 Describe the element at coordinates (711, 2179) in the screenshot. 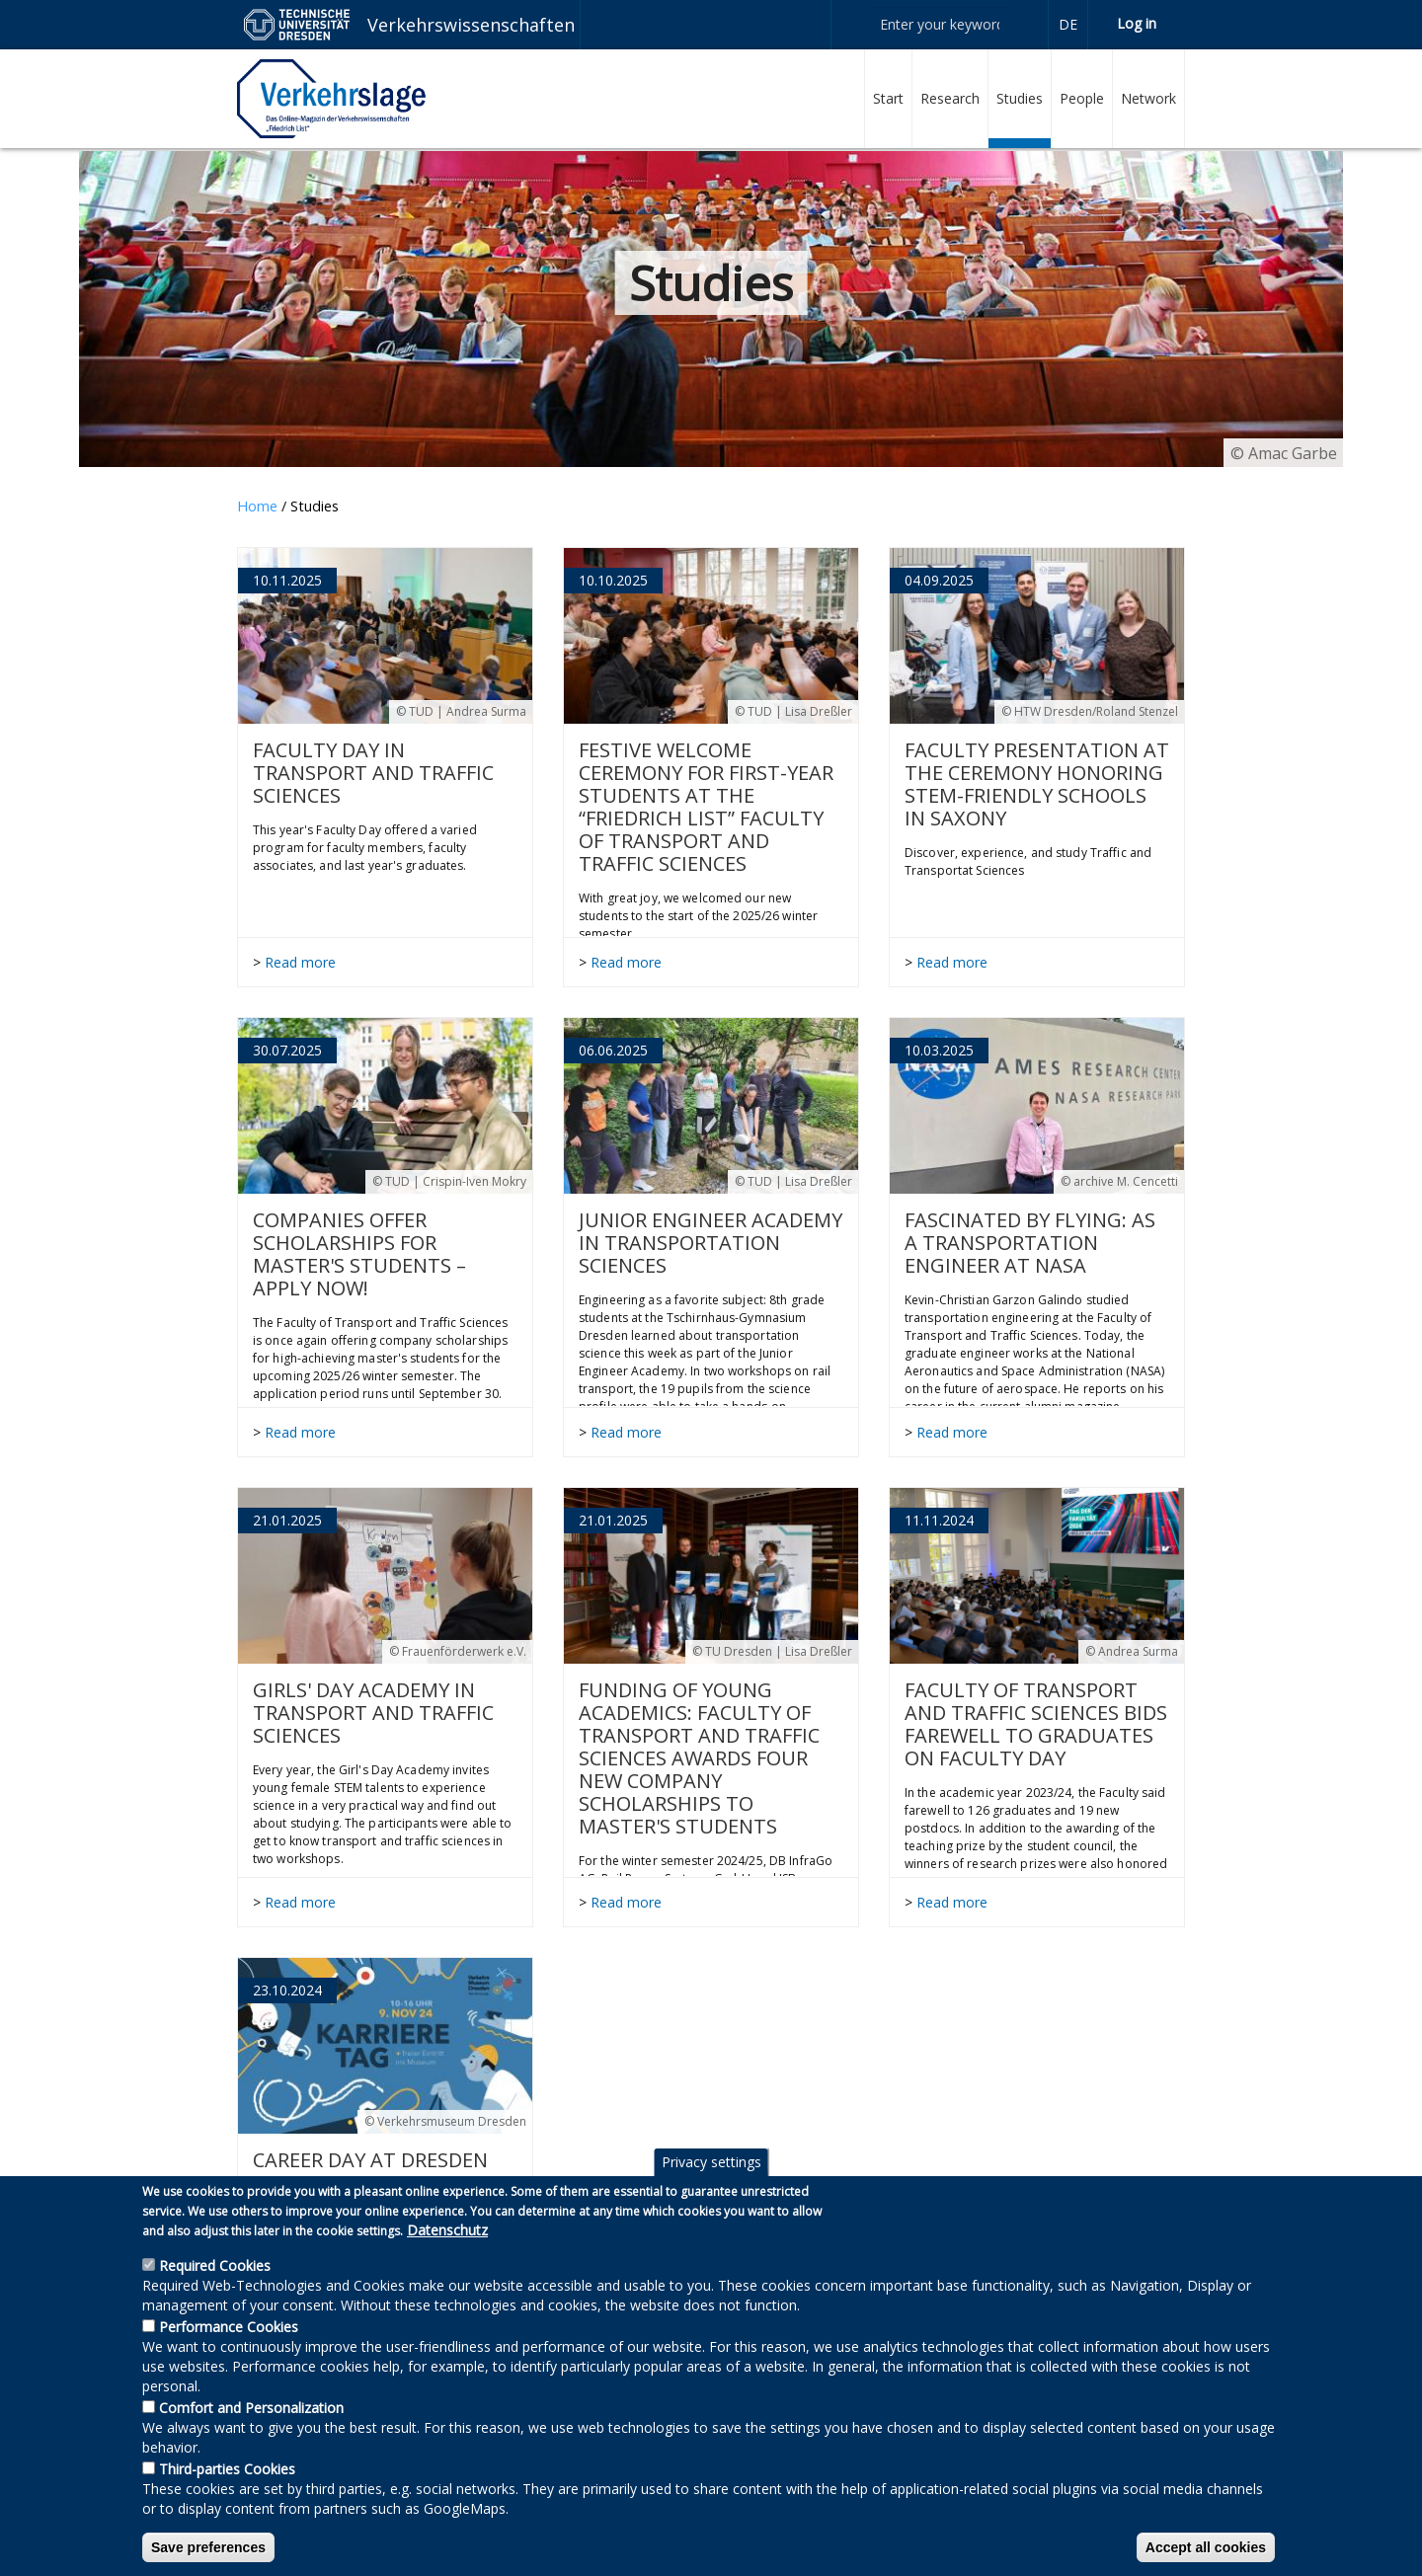

I see `Privacy settings` at that location.